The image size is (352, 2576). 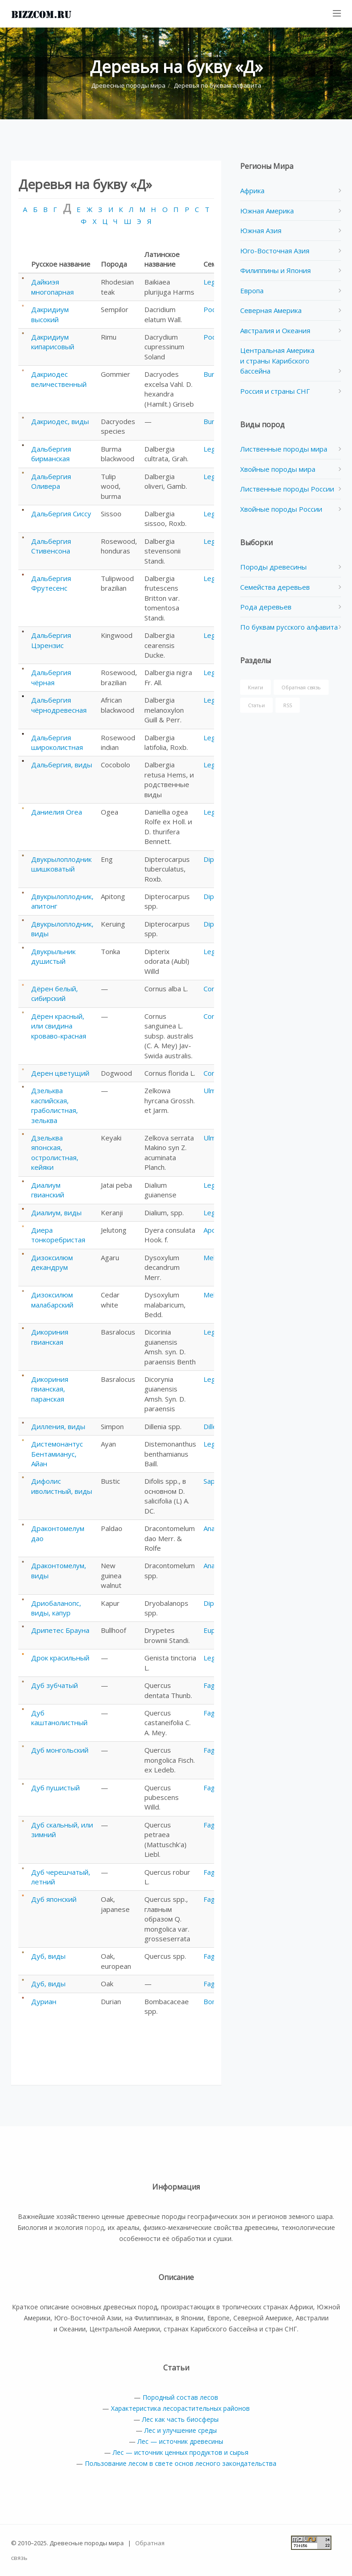 I want to click on RSS, so click(x=287, y=705).